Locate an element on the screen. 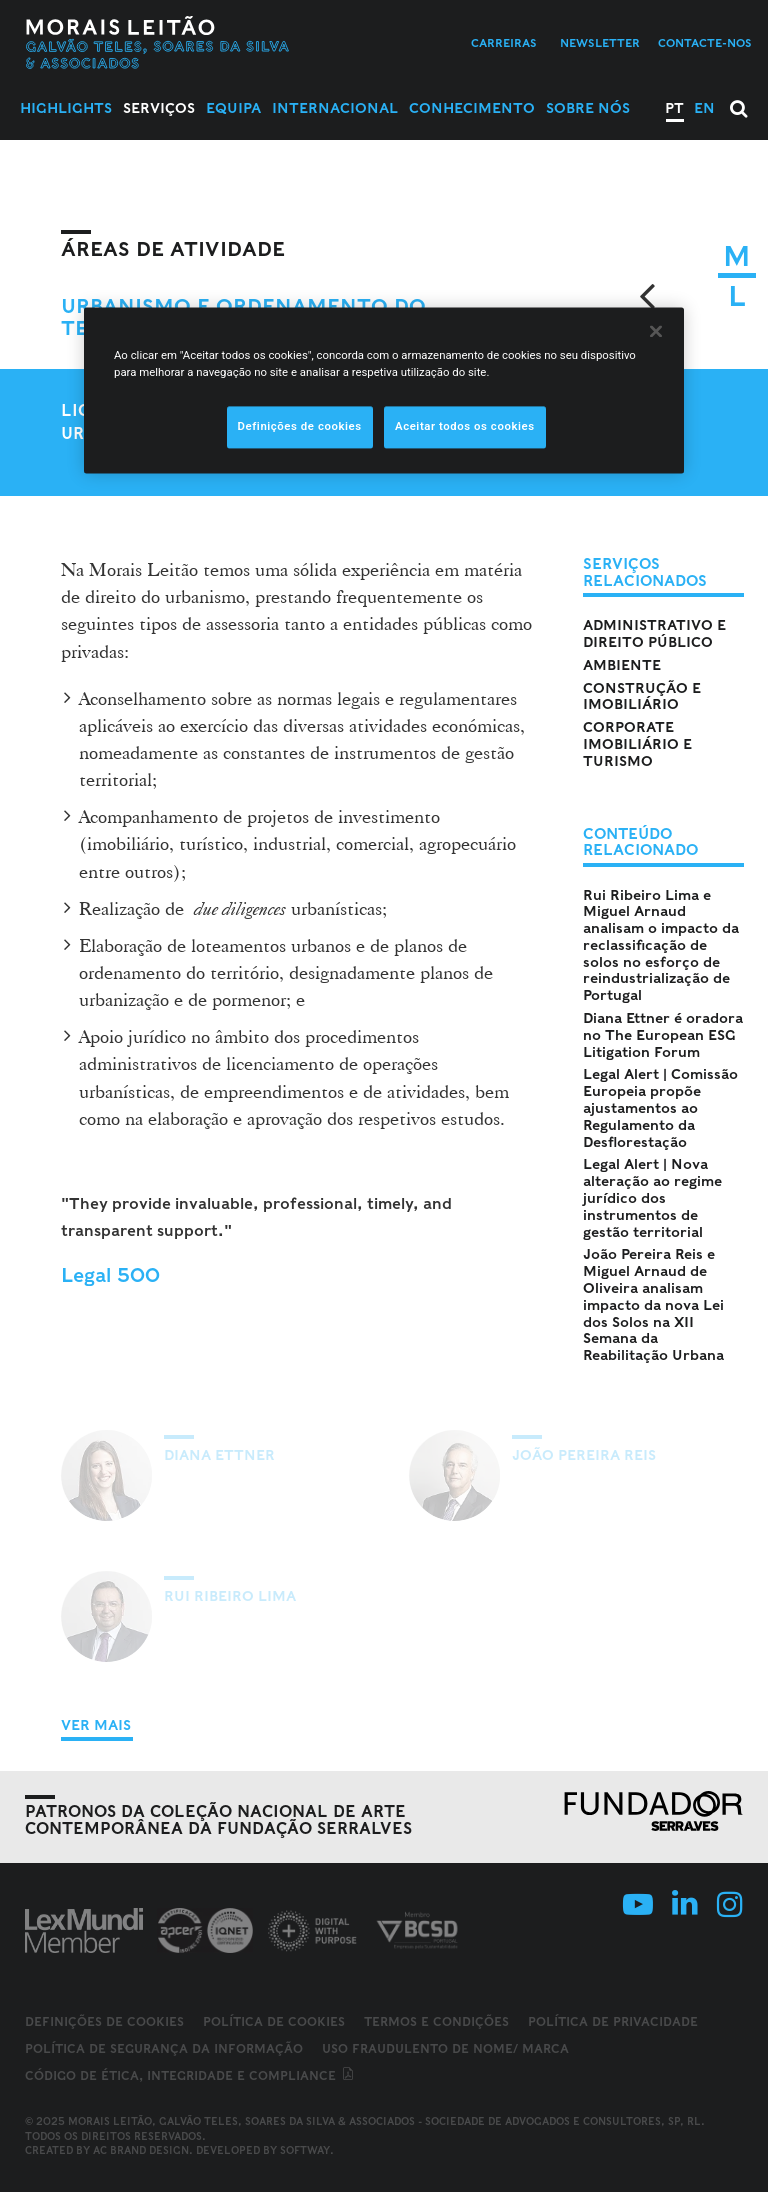  Construção e Imobiliário is located at coordinates (642, 696).